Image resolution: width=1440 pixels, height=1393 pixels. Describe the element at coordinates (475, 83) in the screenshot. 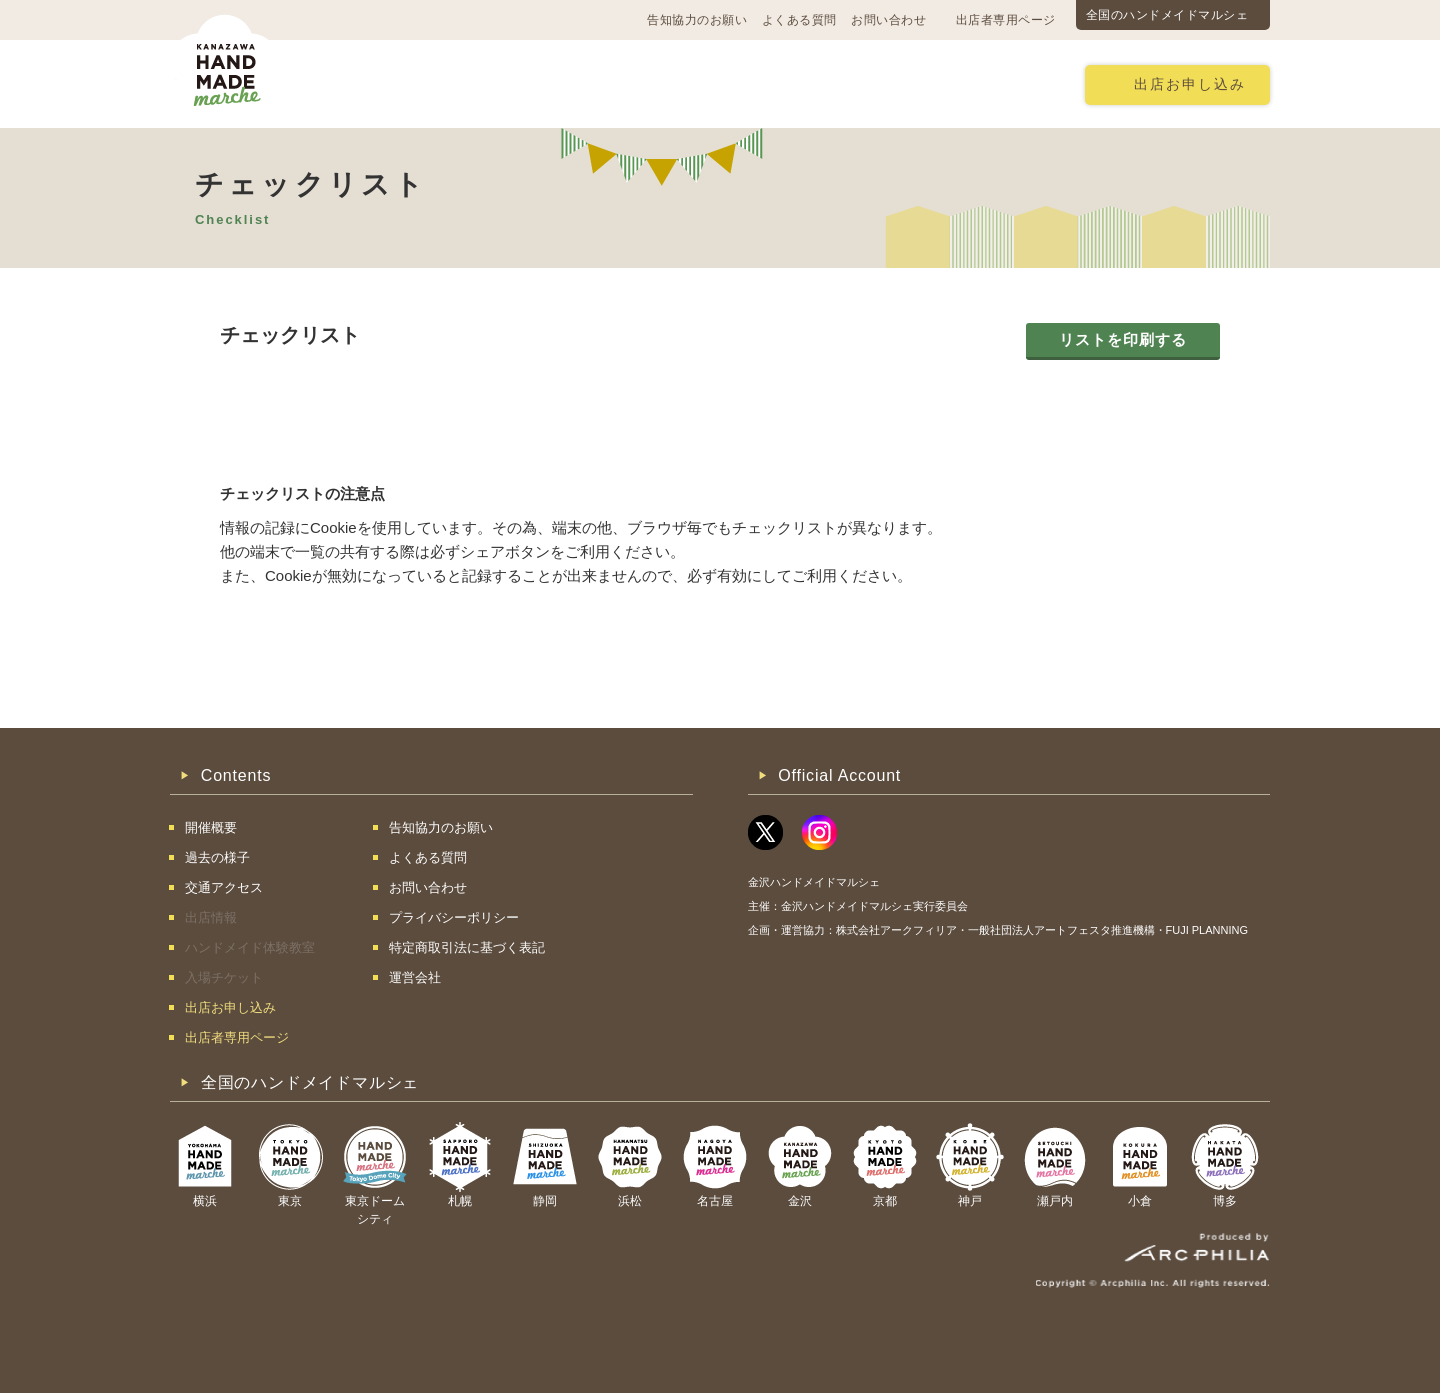

I see `交通アクセス` at that location.